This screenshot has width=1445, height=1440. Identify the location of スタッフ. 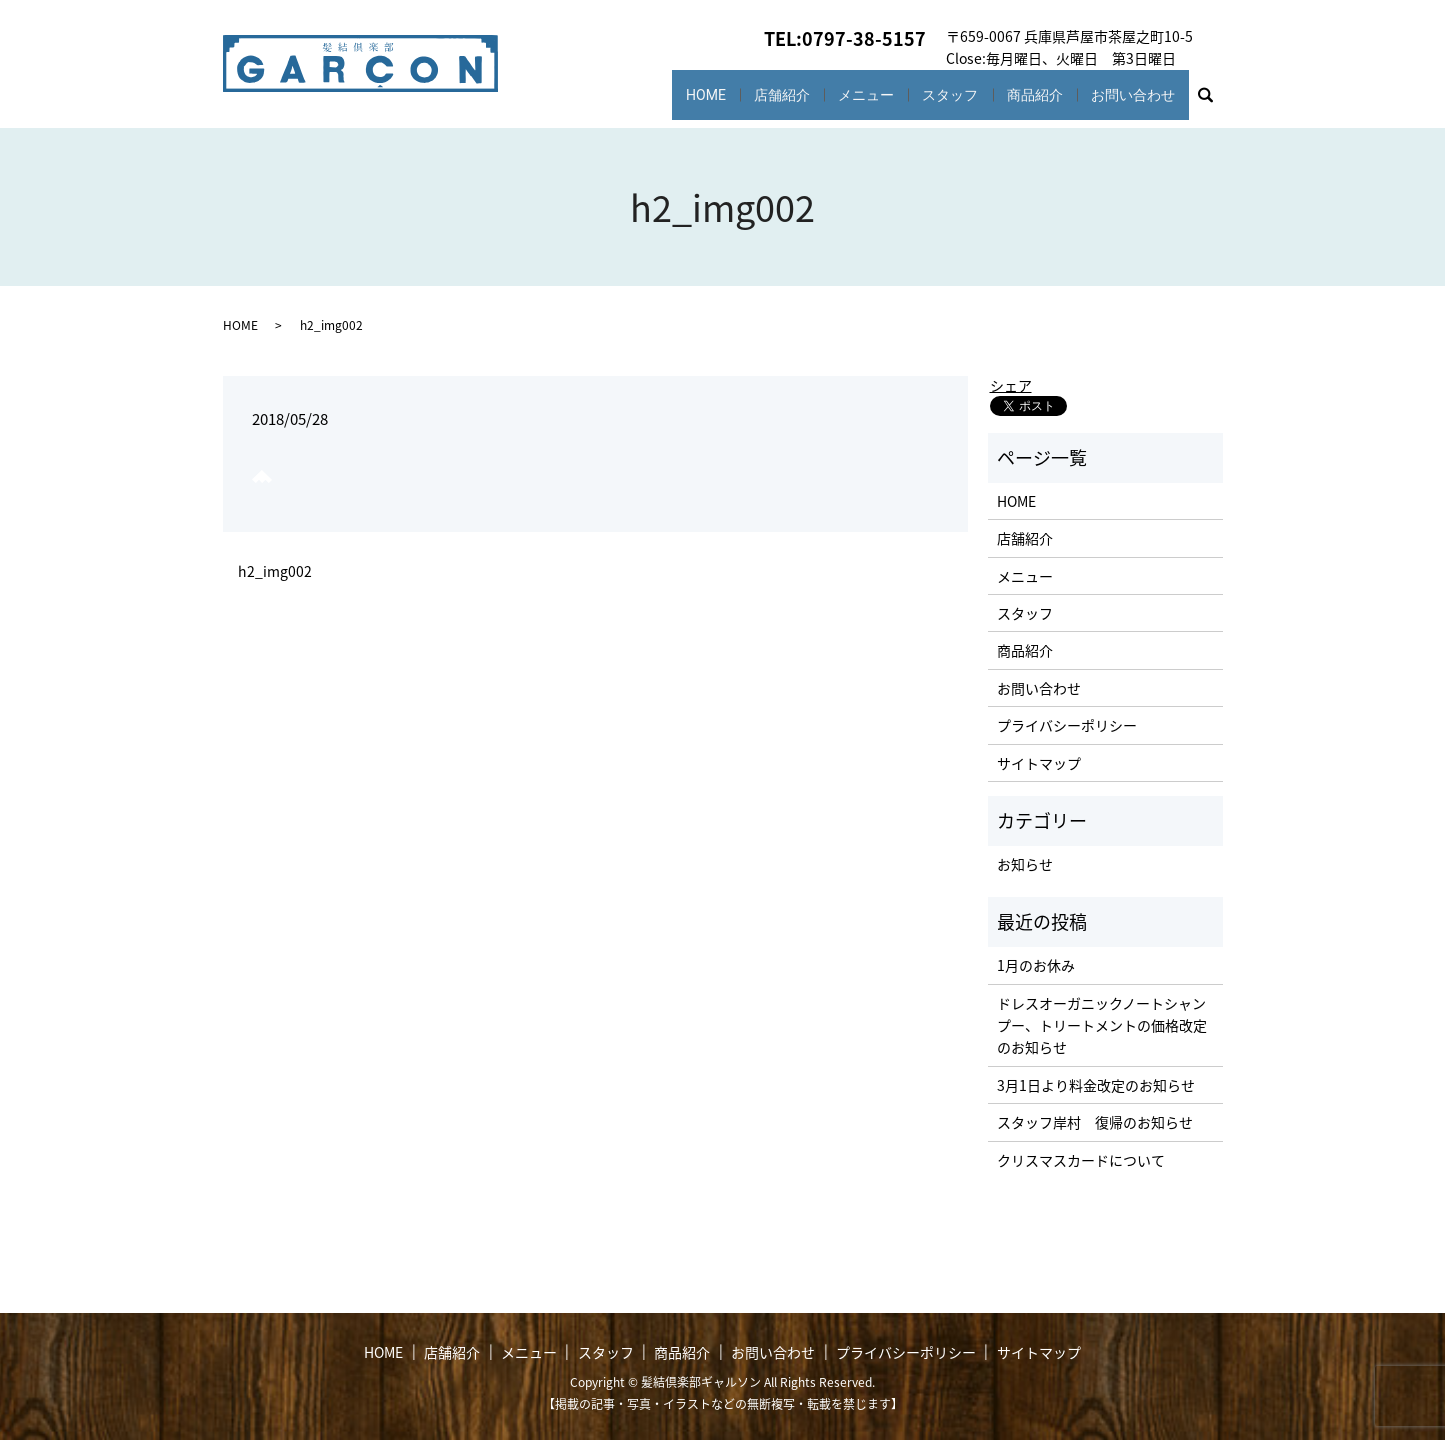
(937, 95).